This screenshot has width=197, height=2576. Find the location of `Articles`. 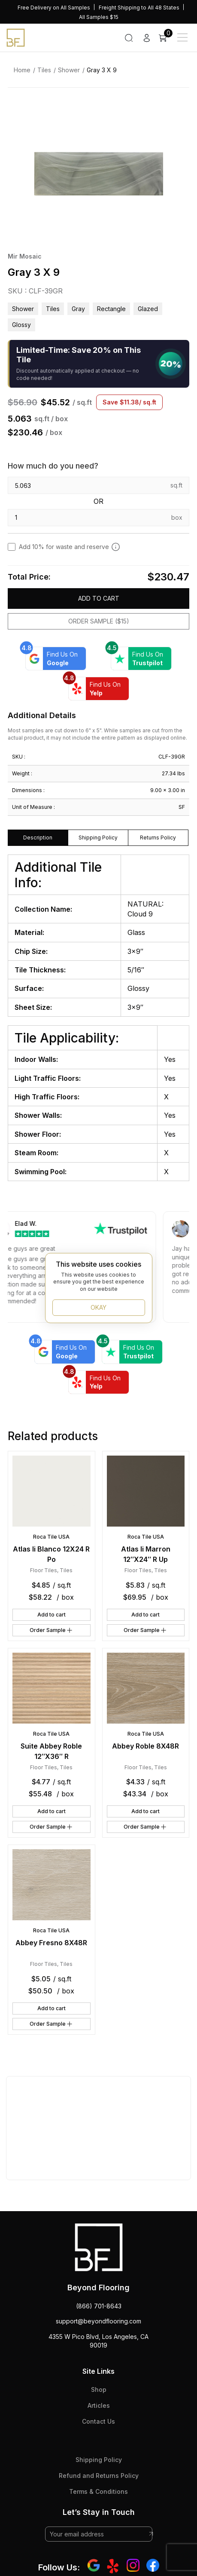

Articles is located at coordinates (99, 2405).